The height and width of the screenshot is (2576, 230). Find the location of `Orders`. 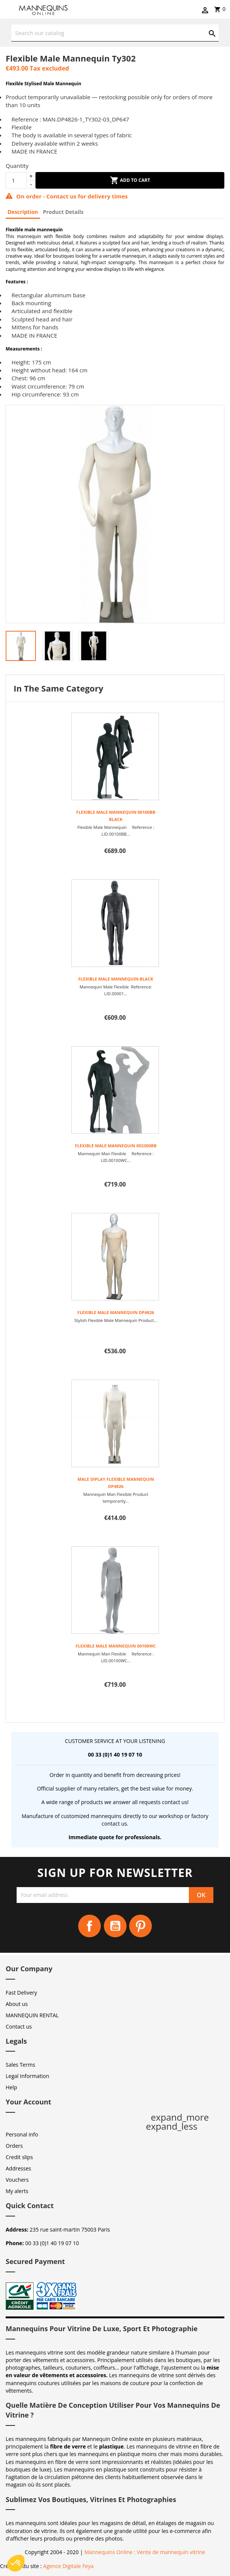

Orders is located at coordinates (14, 2145).